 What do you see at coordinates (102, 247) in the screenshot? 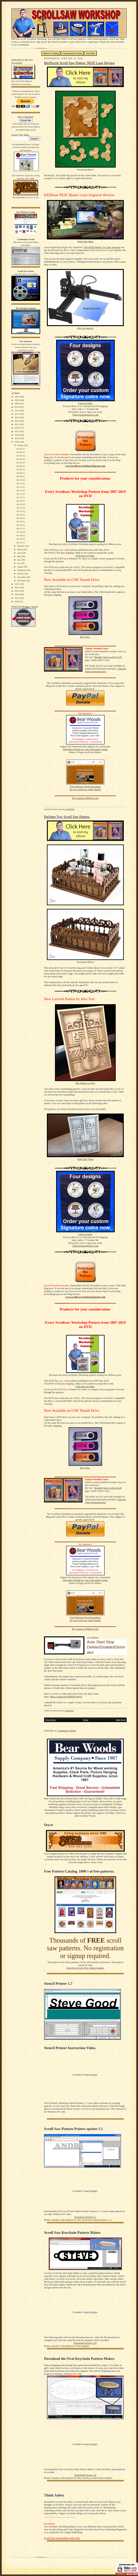
I see `The NEJE Master 7w Laser engraver` at bounding box center [102, 247].